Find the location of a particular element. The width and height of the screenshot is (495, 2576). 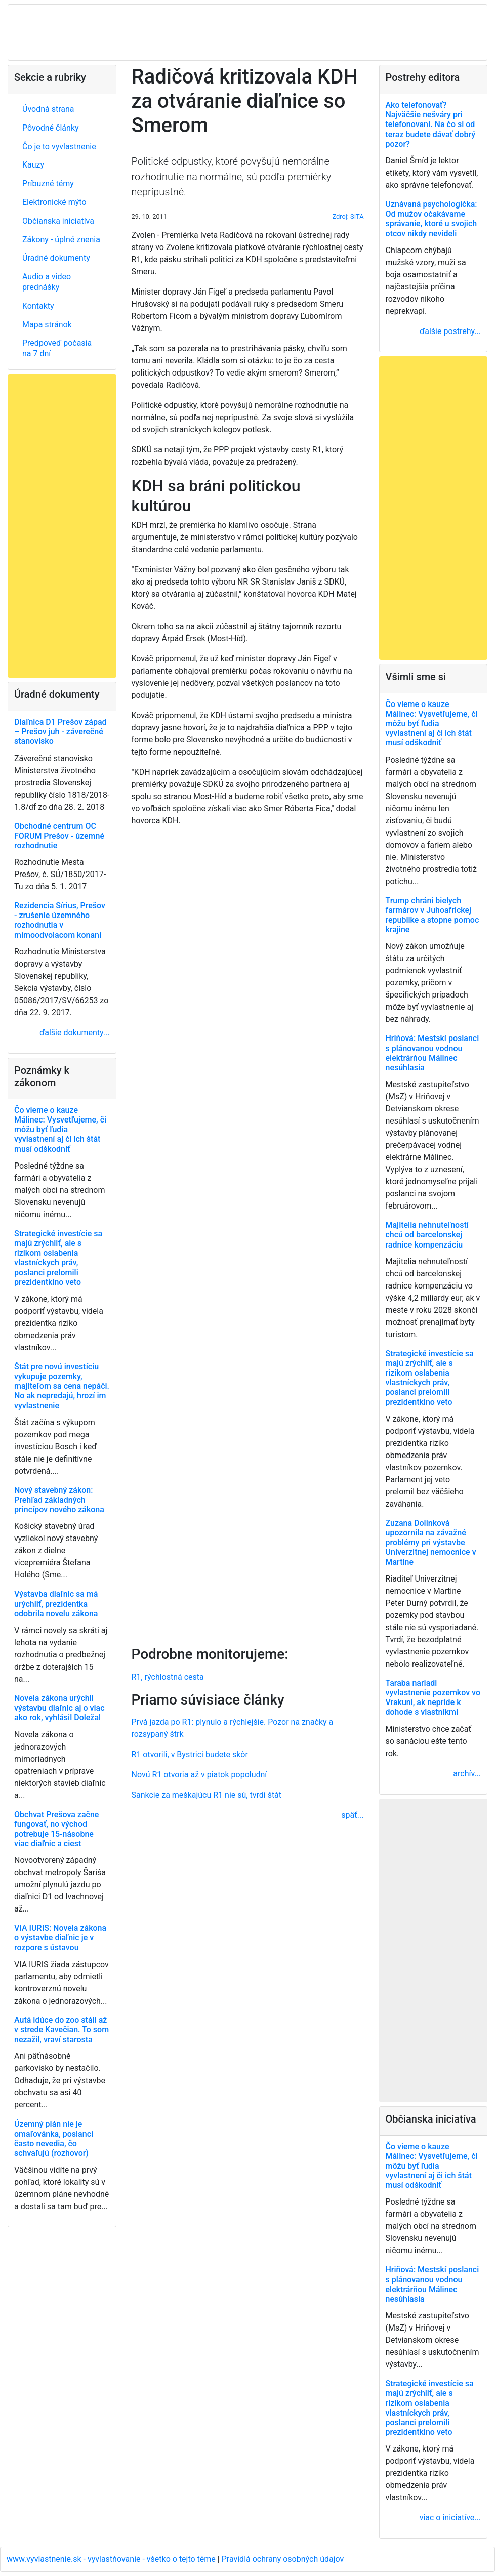

Zdroj: SITA is located at coordinates (348, 216).